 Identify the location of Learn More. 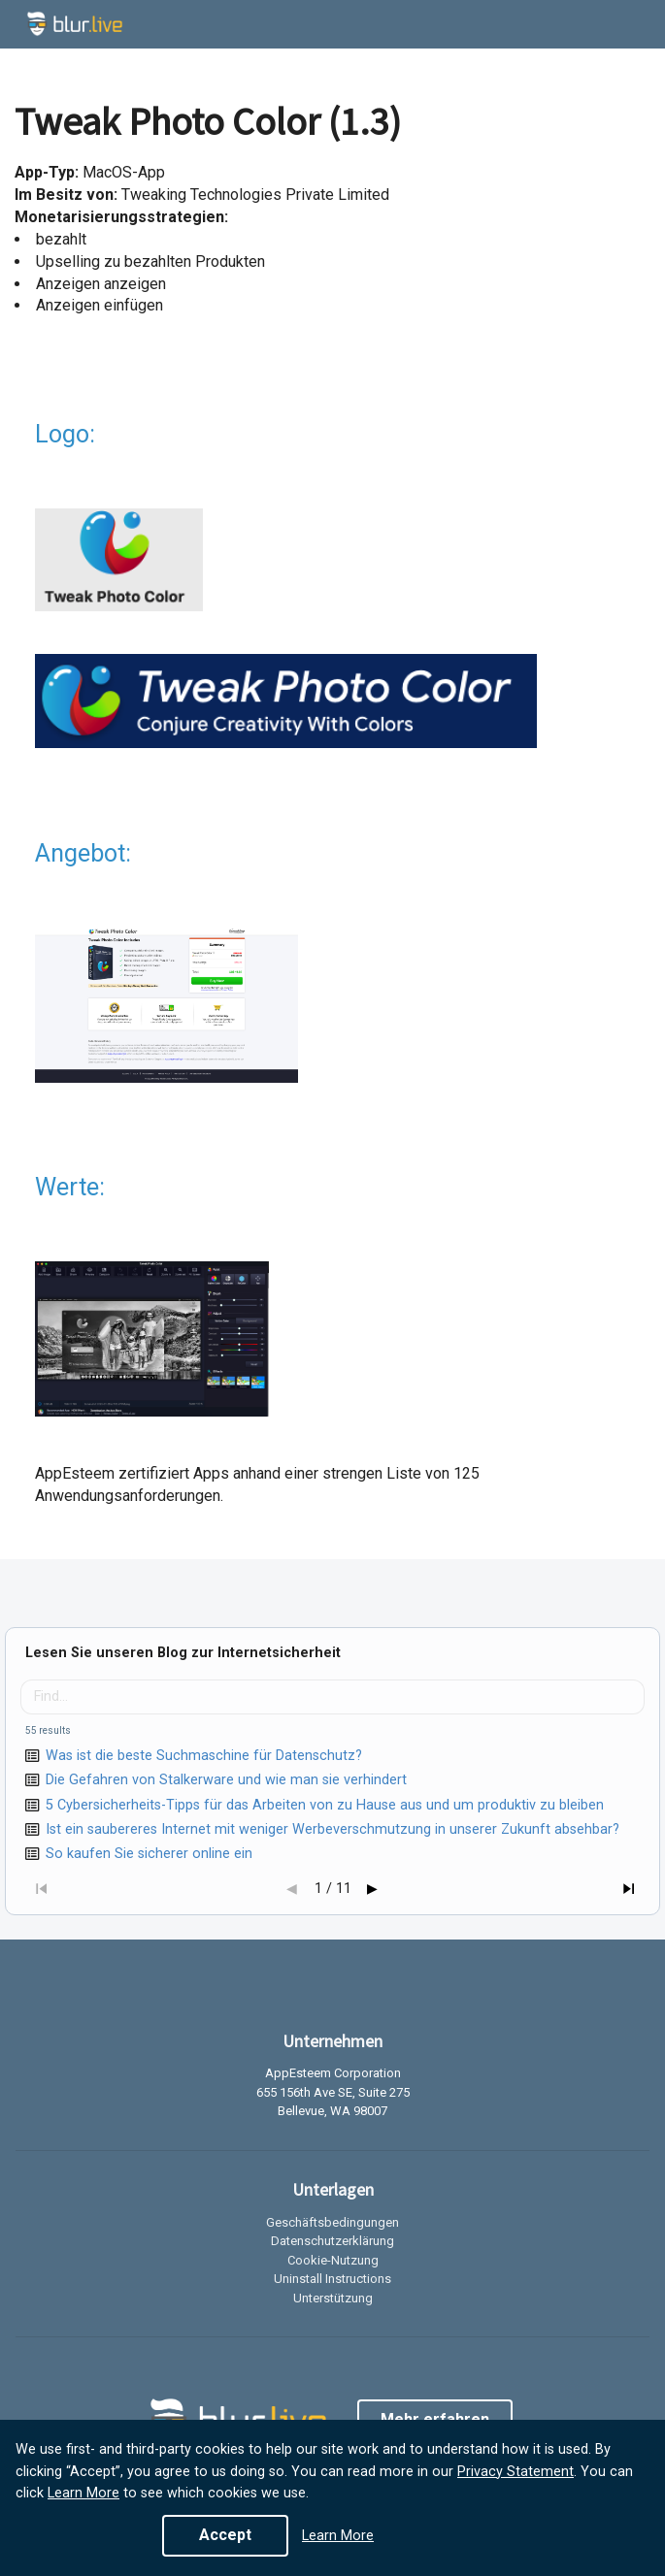
(83, 2493).